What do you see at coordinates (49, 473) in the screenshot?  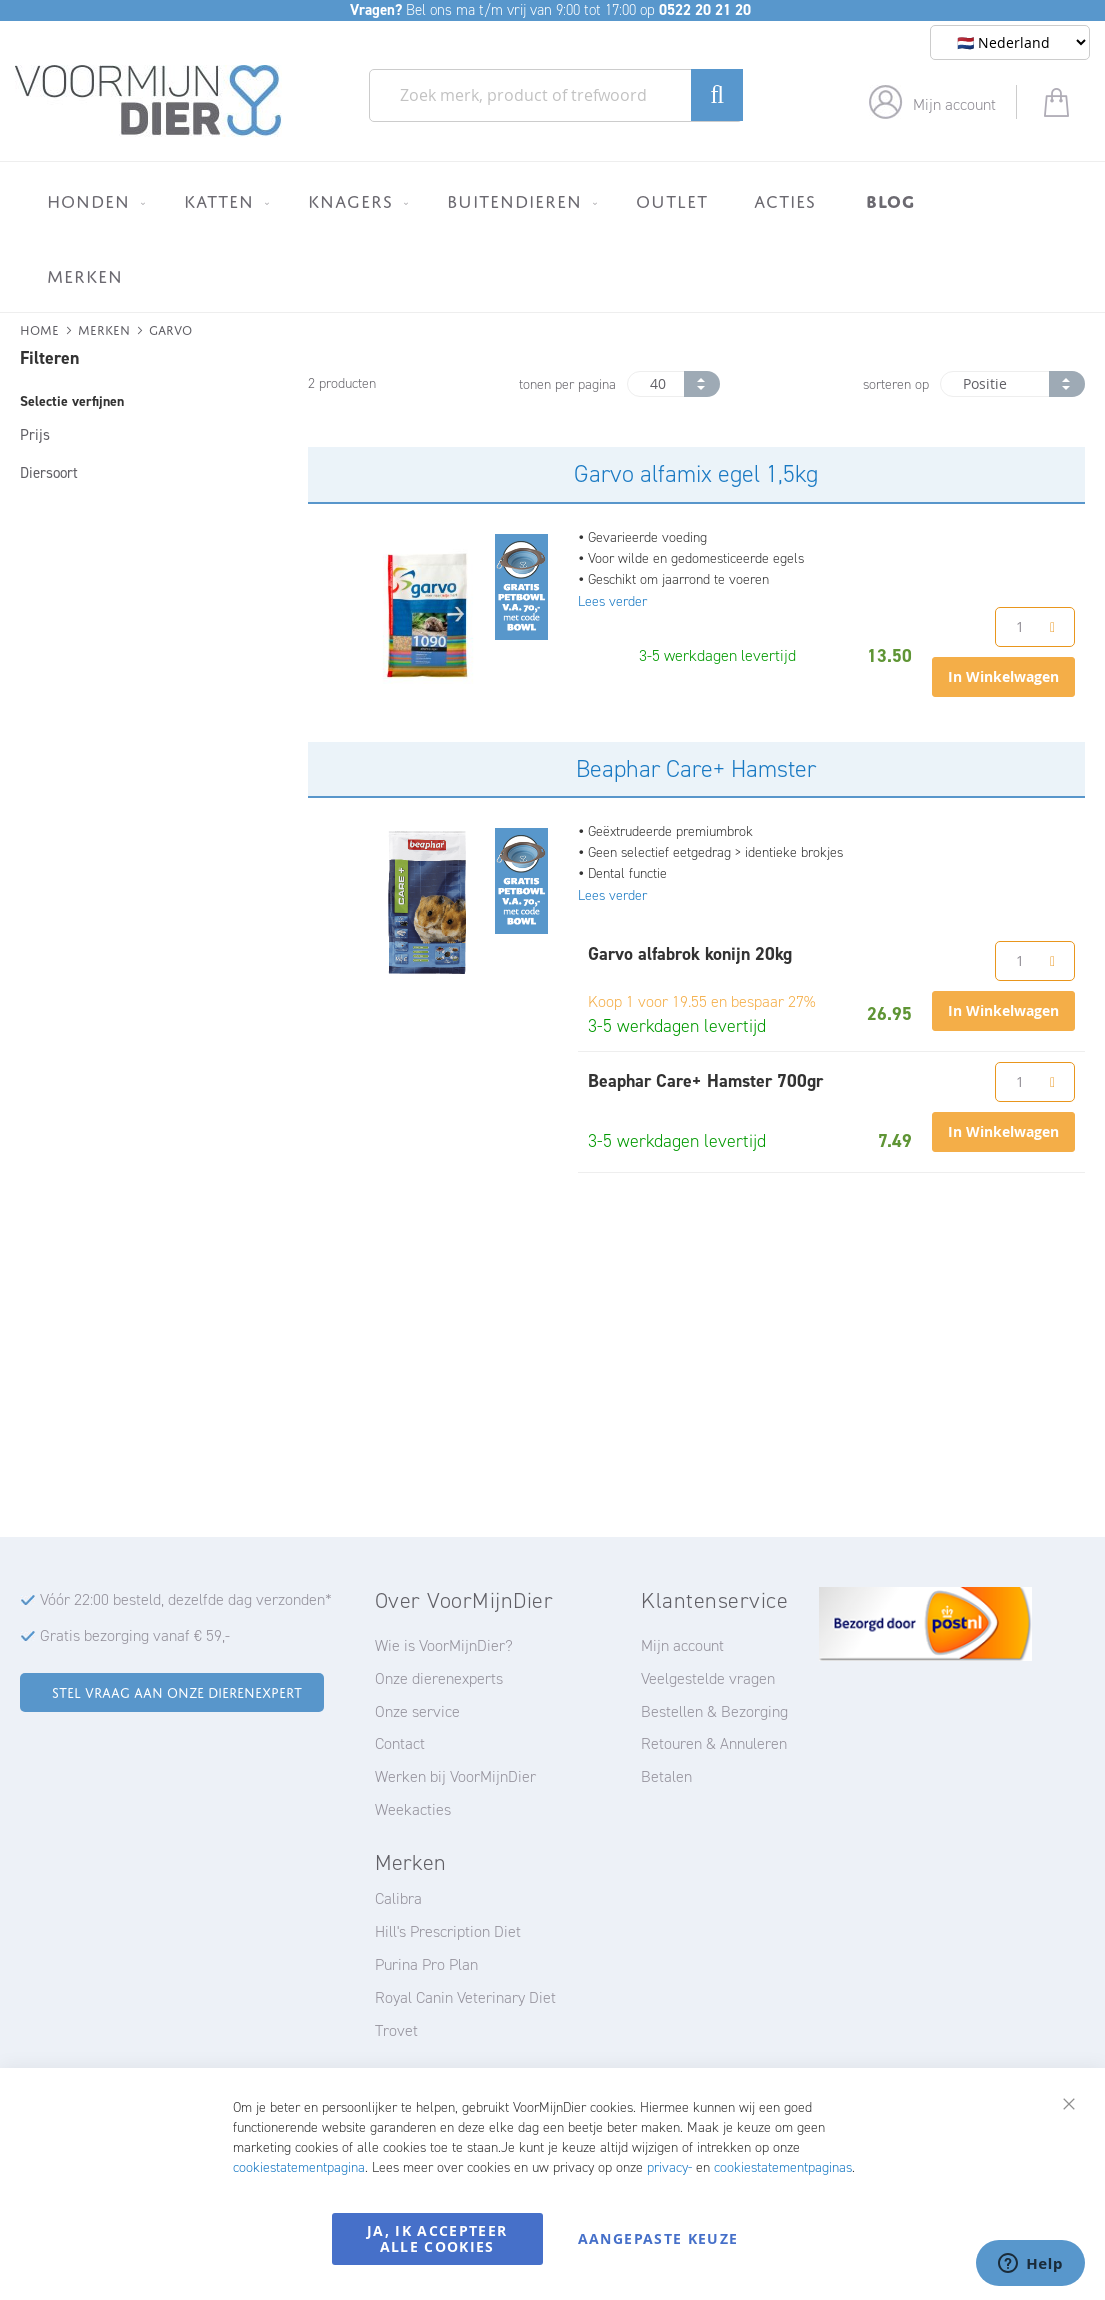 I see `Diersoort [tab]` at bounding box center [49, 473].